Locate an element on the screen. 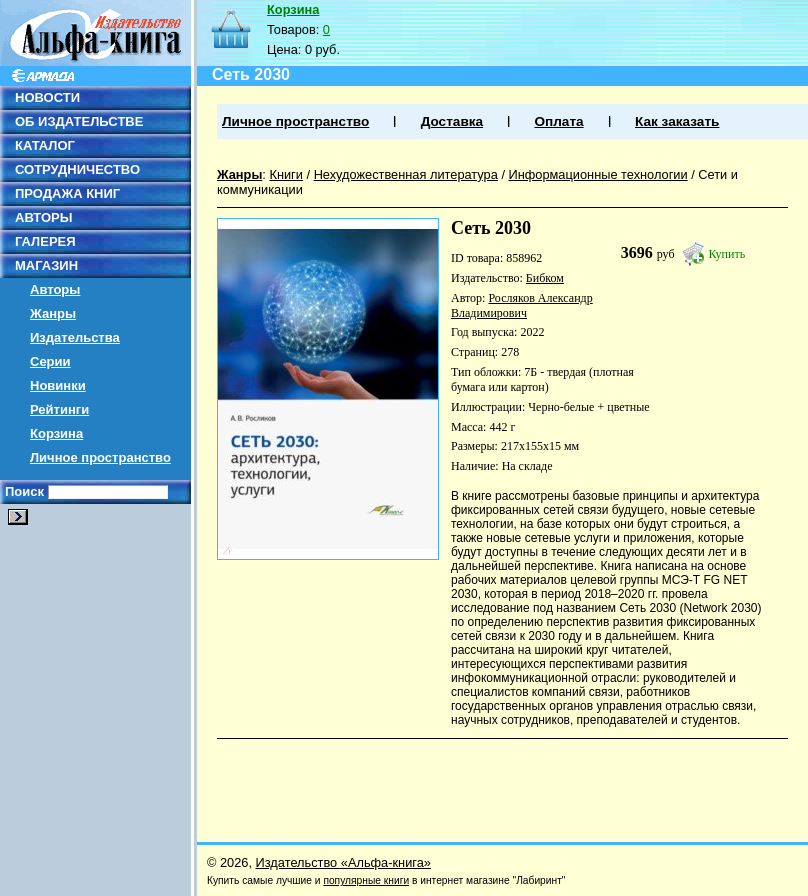  Жанры is located at coordinates (53, 313).